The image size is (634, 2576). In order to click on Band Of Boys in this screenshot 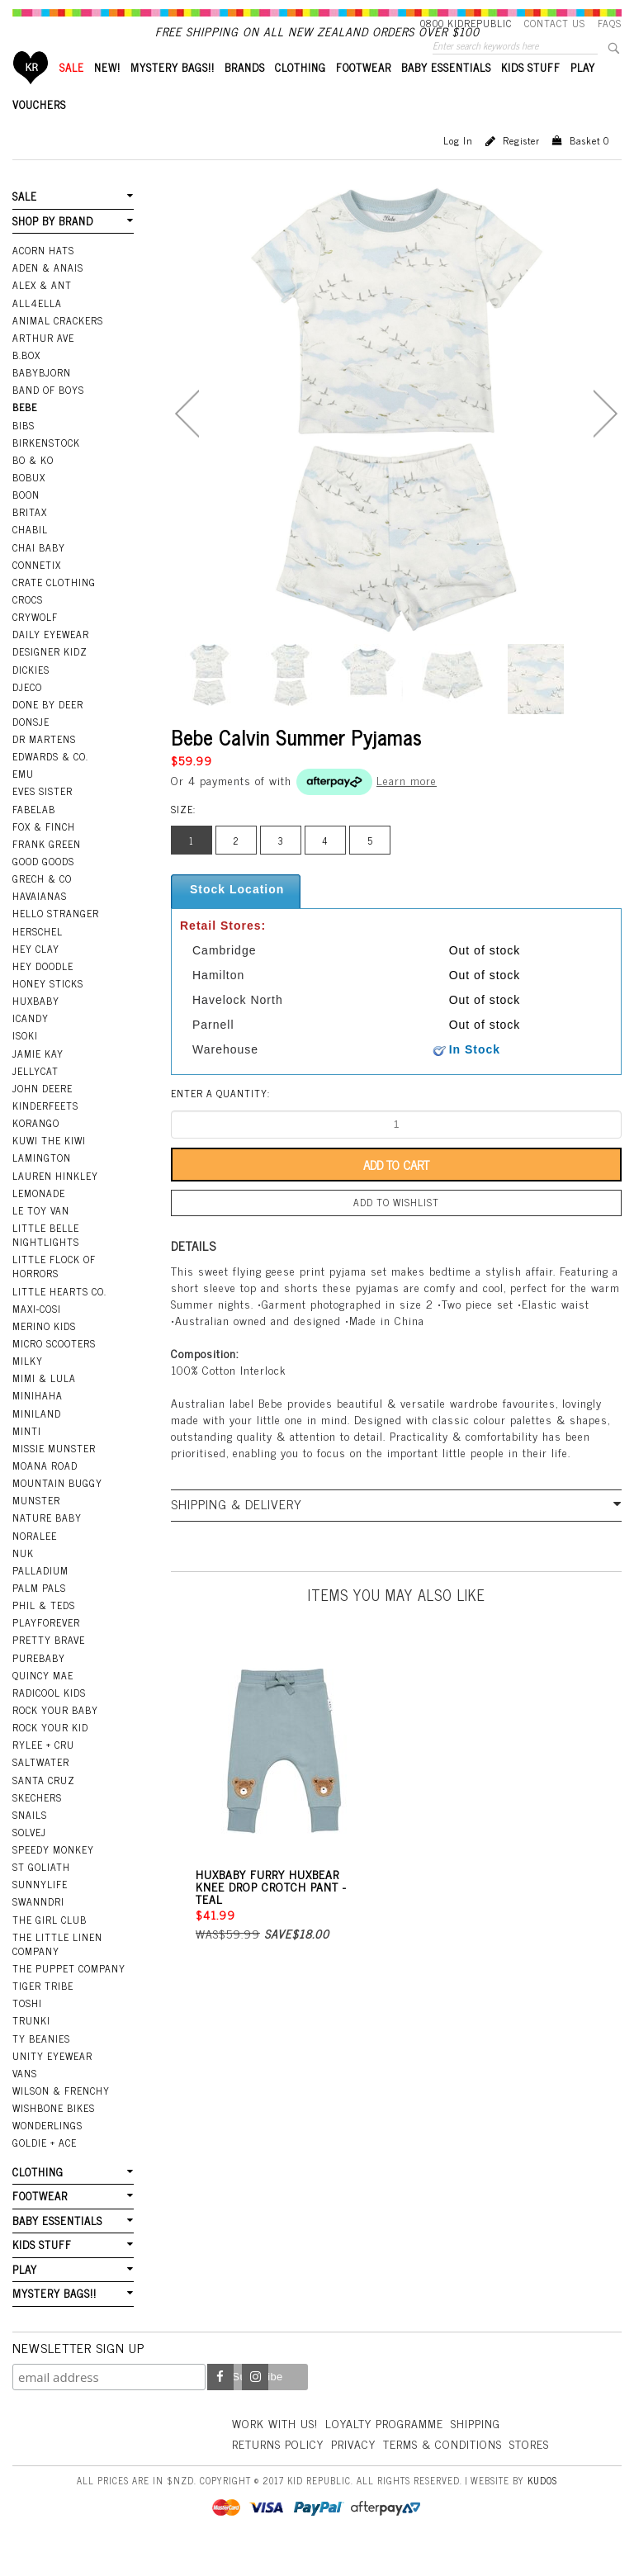, I will do `click(48, 418)`.